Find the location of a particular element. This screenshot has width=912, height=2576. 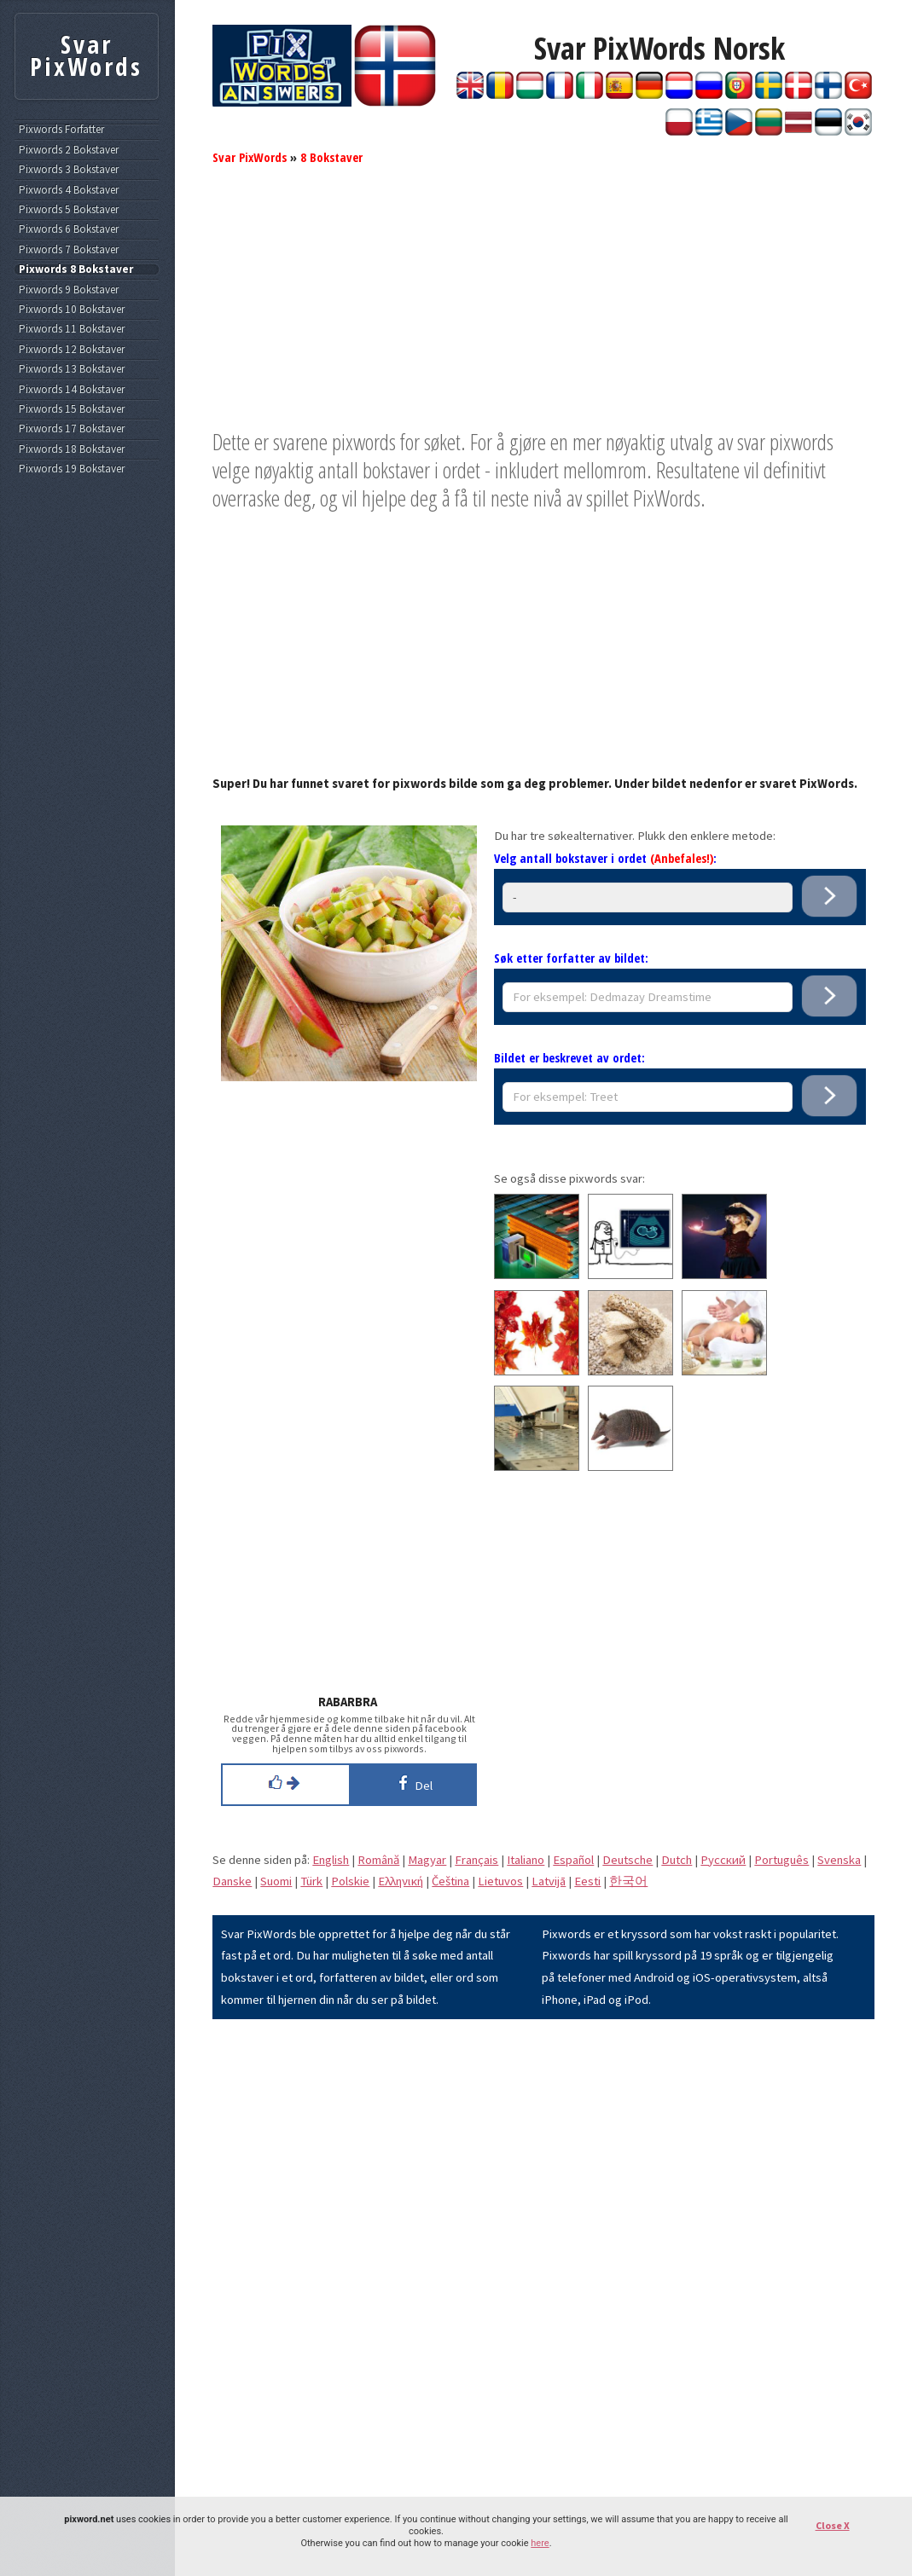

Dutch is located at coordinates (676, 1859).